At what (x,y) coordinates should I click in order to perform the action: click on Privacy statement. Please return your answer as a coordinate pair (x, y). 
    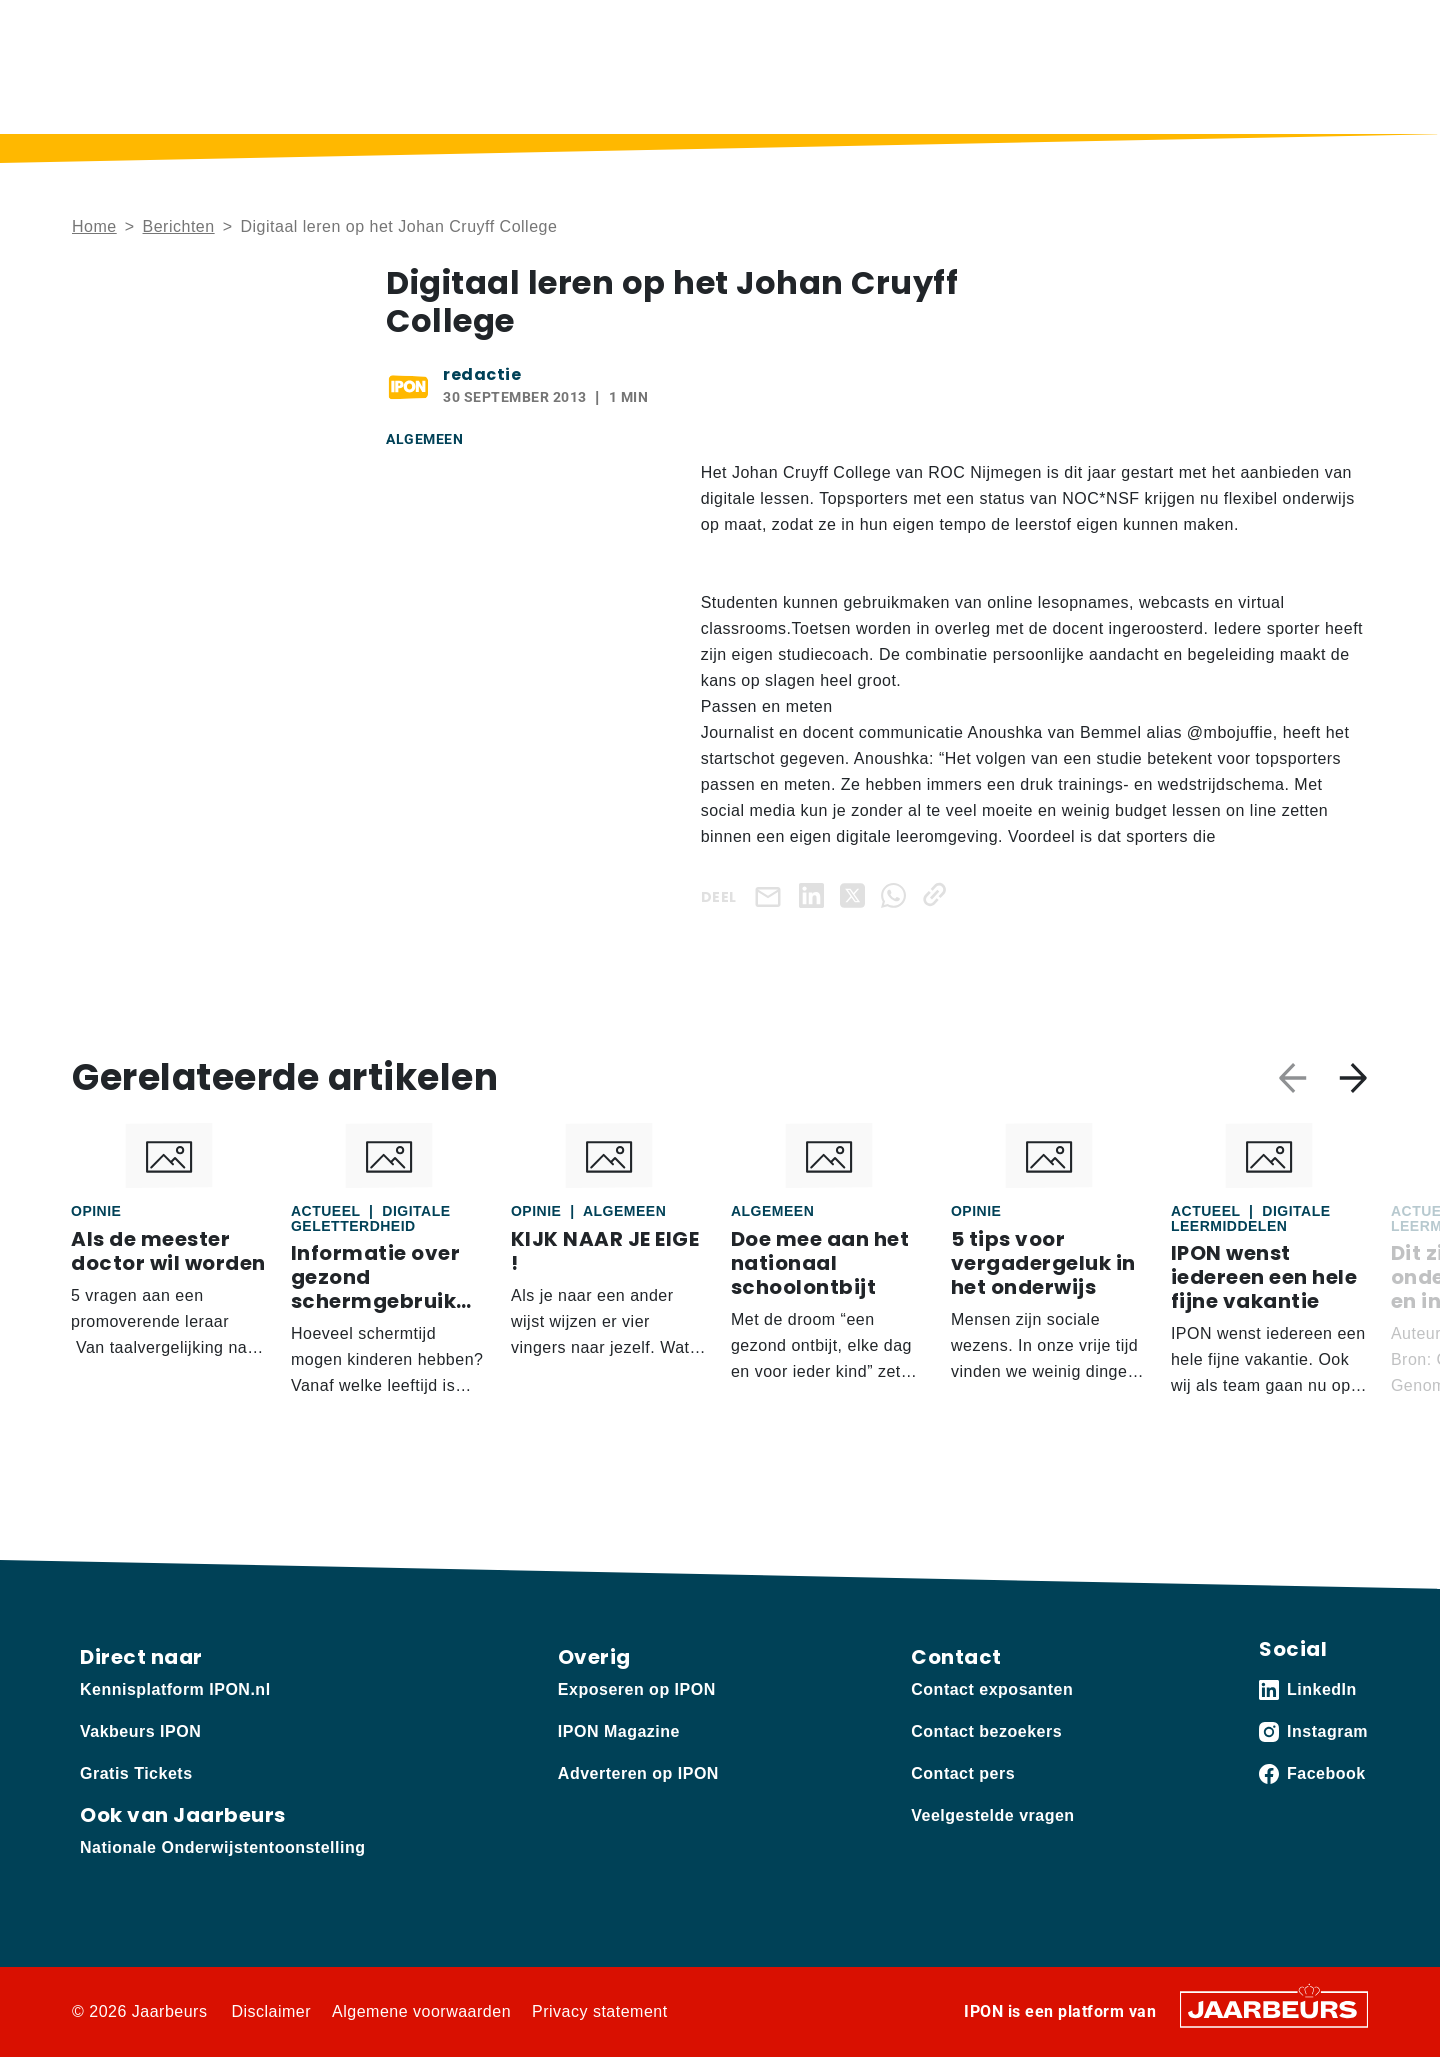
    Looking at the image, I should click on (600, 2011).